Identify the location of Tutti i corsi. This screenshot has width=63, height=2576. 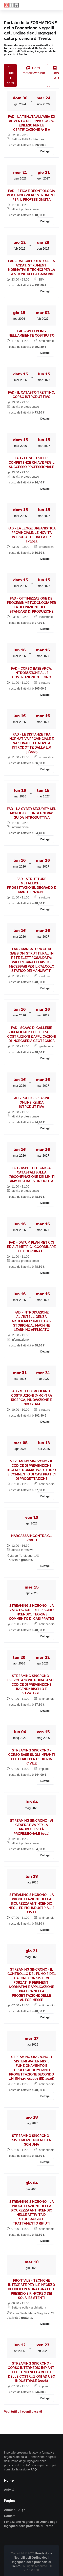
(10, 75).